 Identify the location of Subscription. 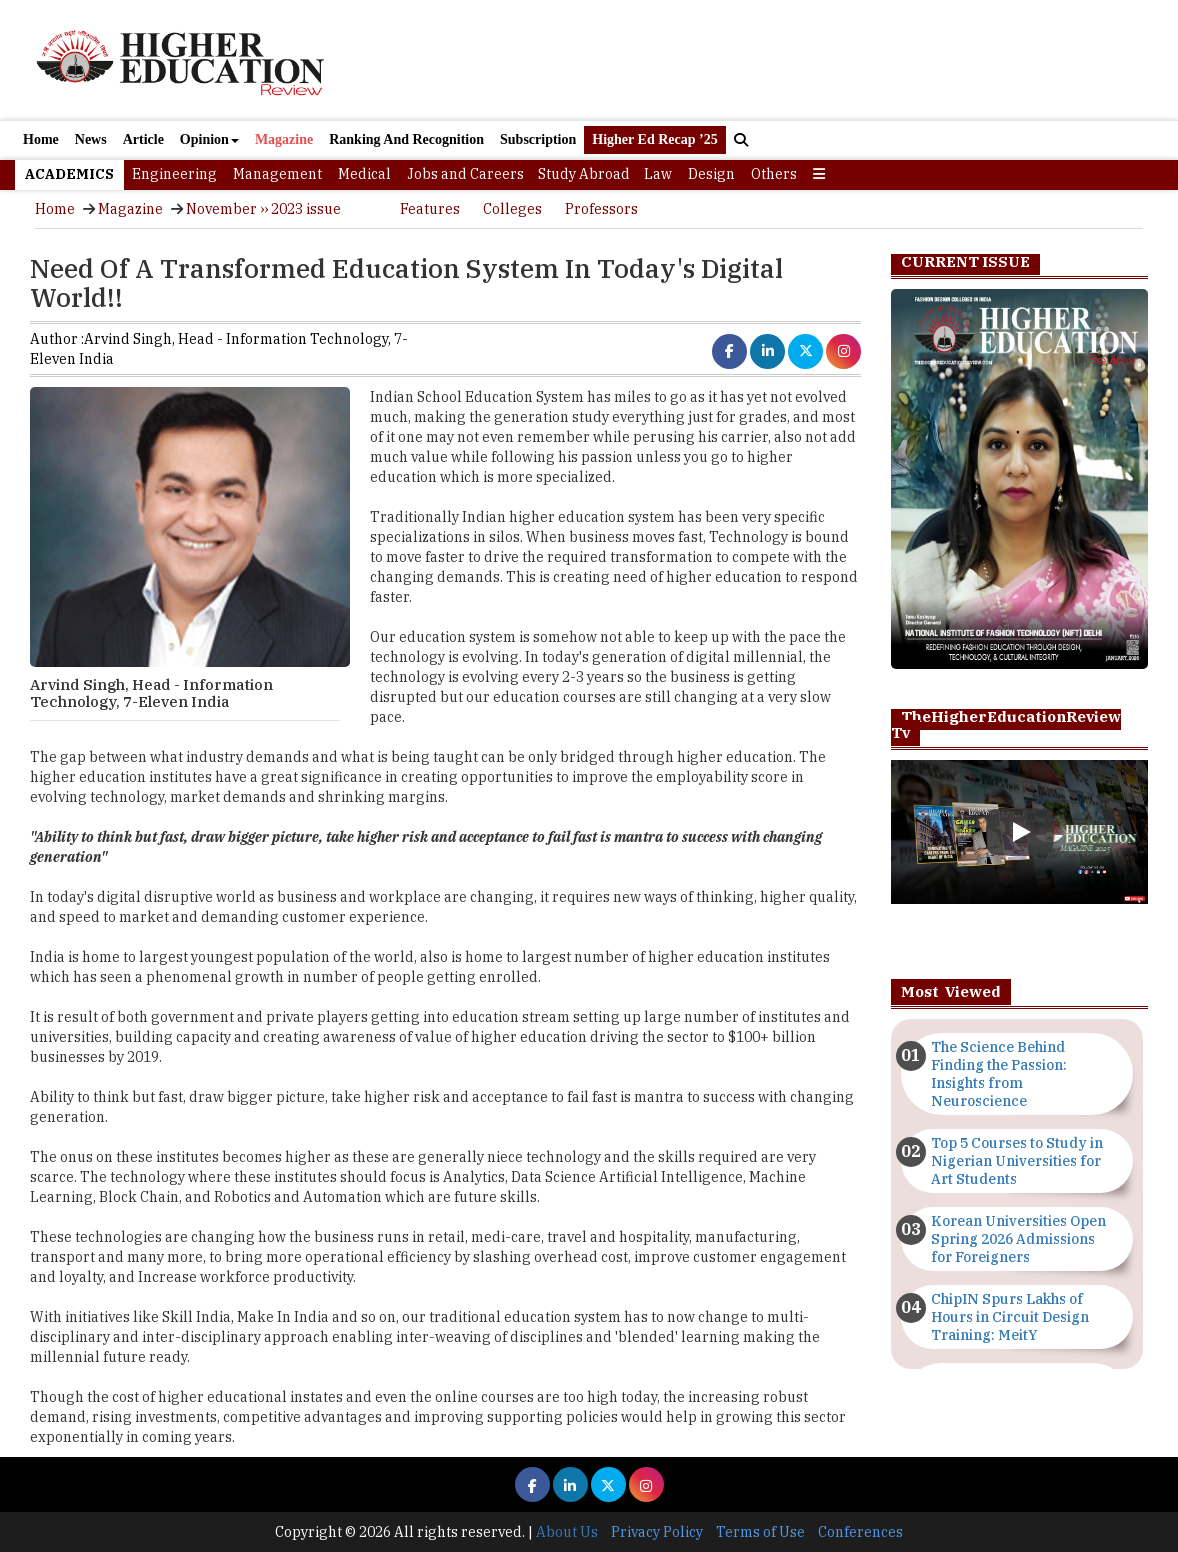
(538, 139).